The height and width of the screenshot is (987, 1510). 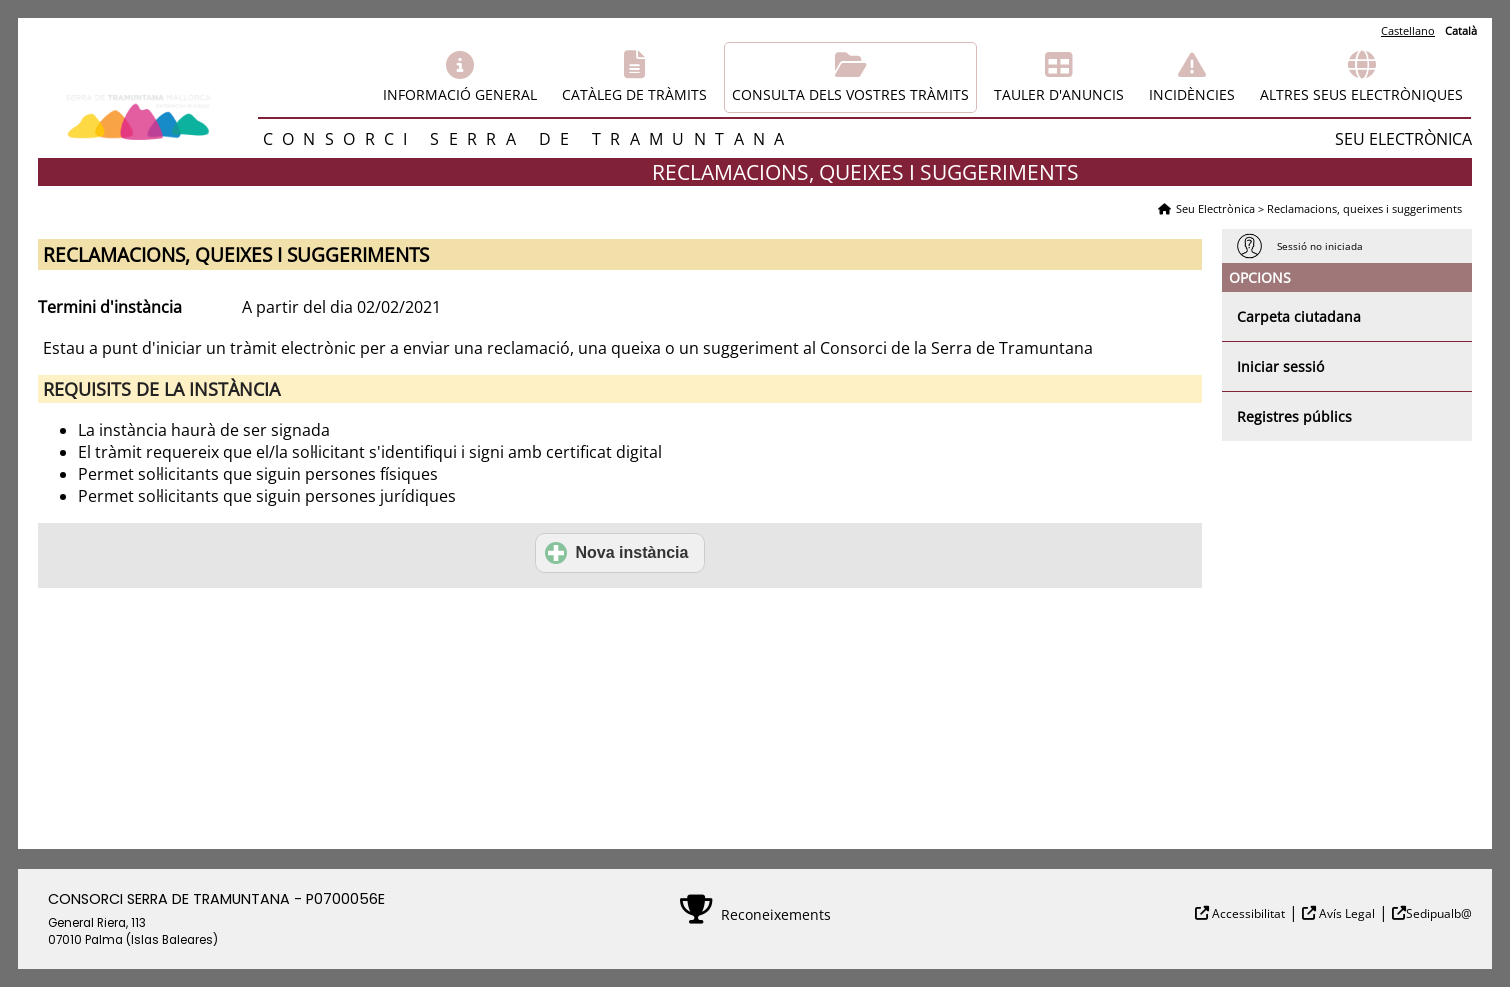 I want to click on Iniciar sessió, so click(x=1280, y=366).